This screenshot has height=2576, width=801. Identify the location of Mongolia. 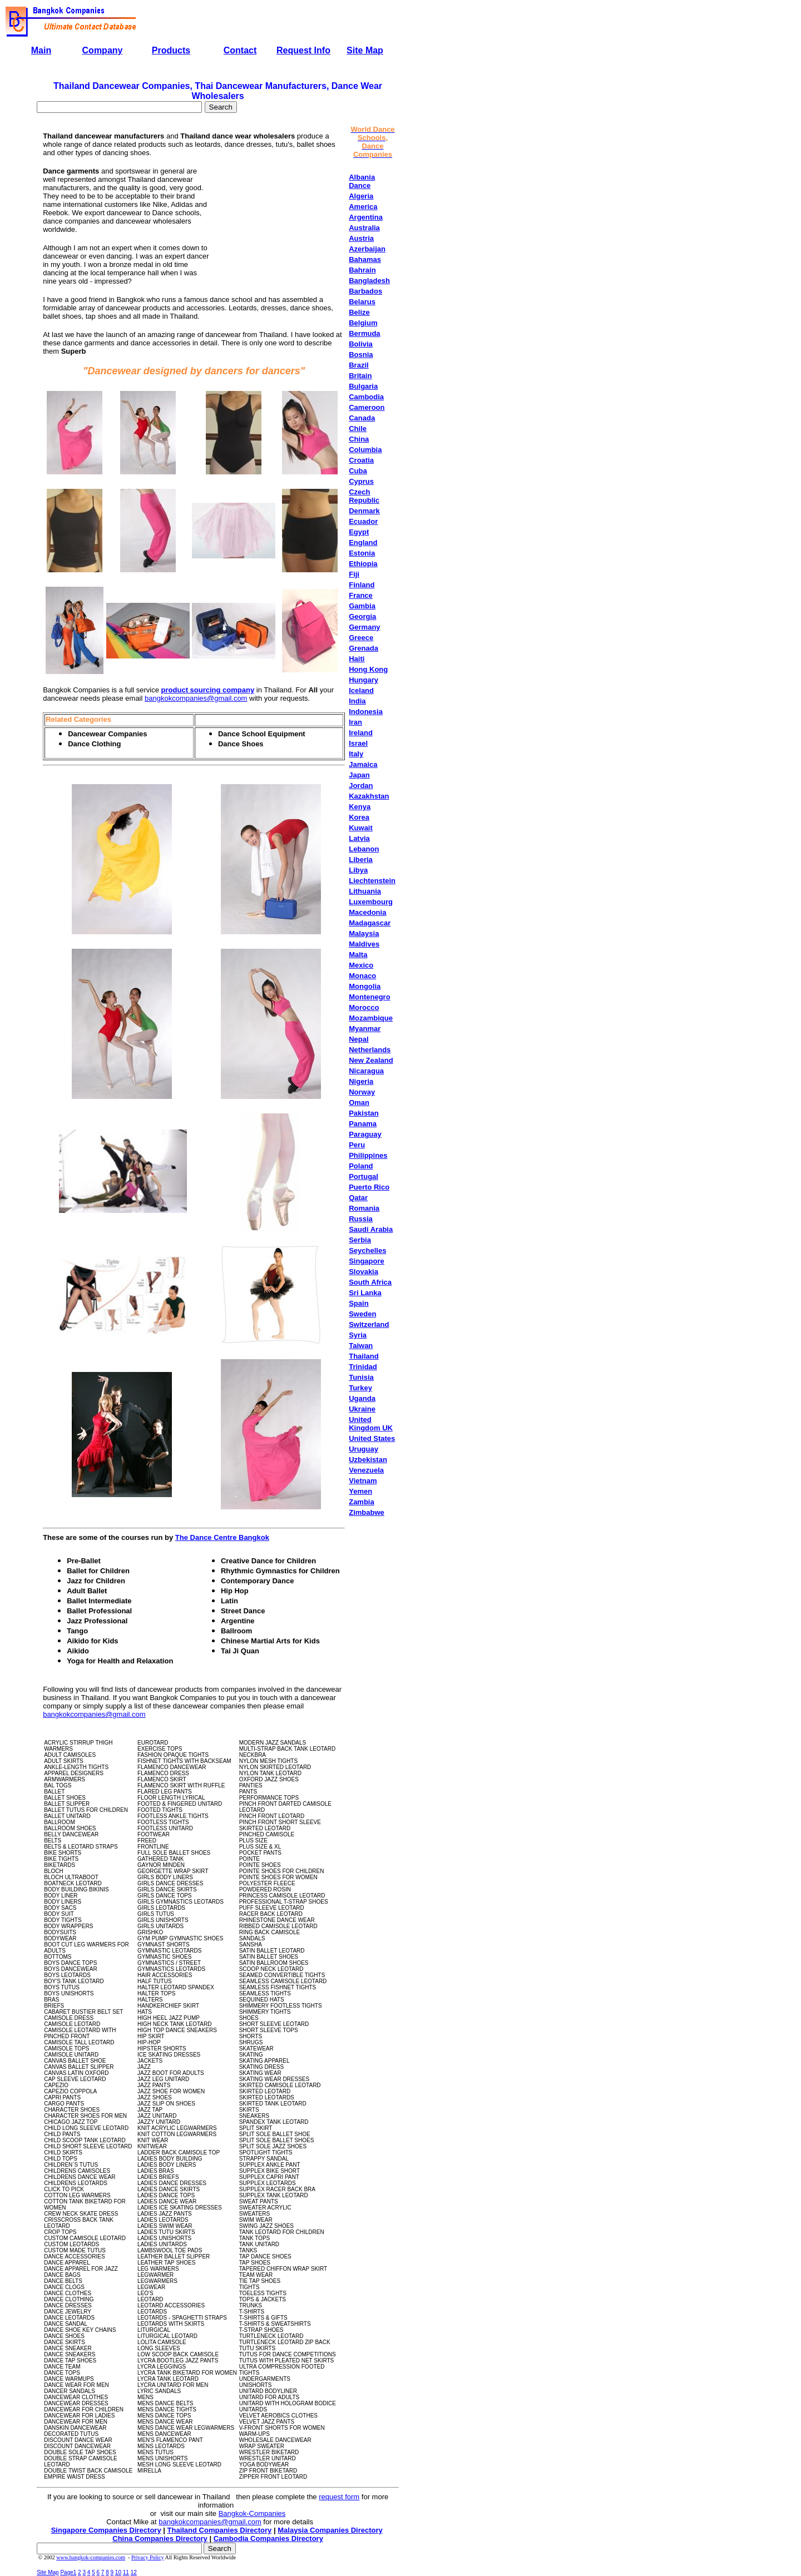
(364, 986).